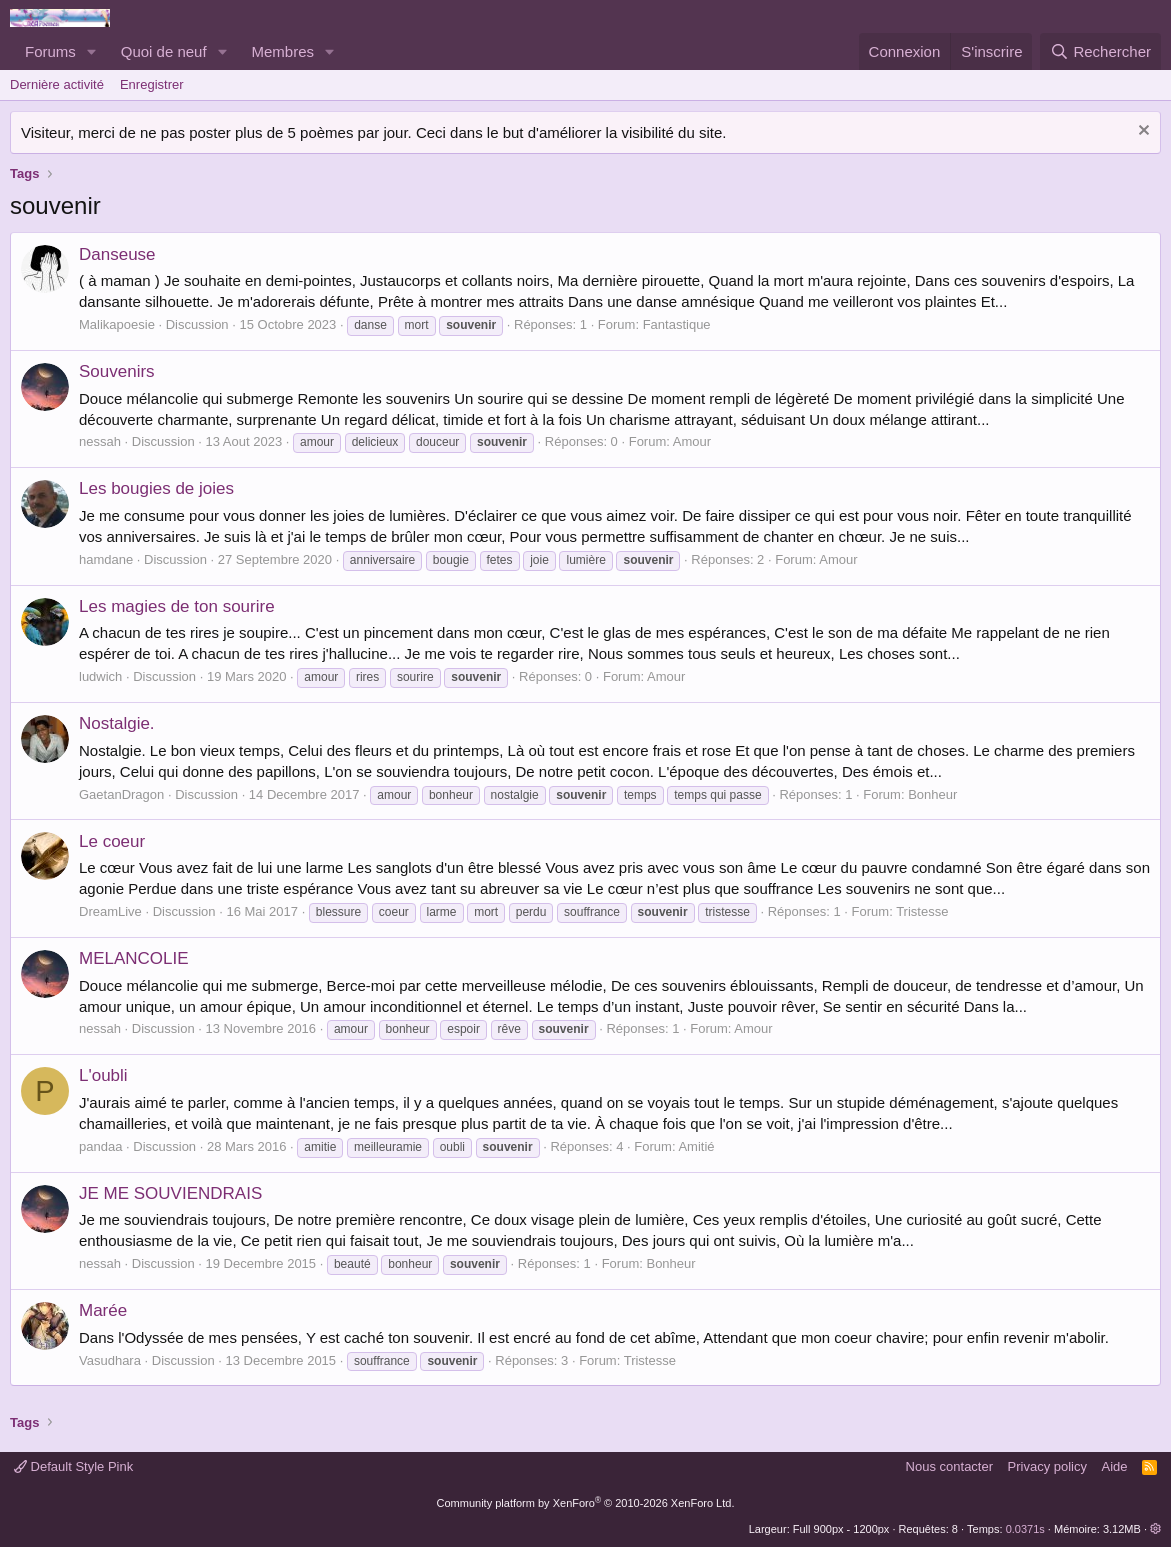 Image resolution: width=1171 pixels, height=1547 pixels. I want to click on GaetanDragon, so click(121, 794).